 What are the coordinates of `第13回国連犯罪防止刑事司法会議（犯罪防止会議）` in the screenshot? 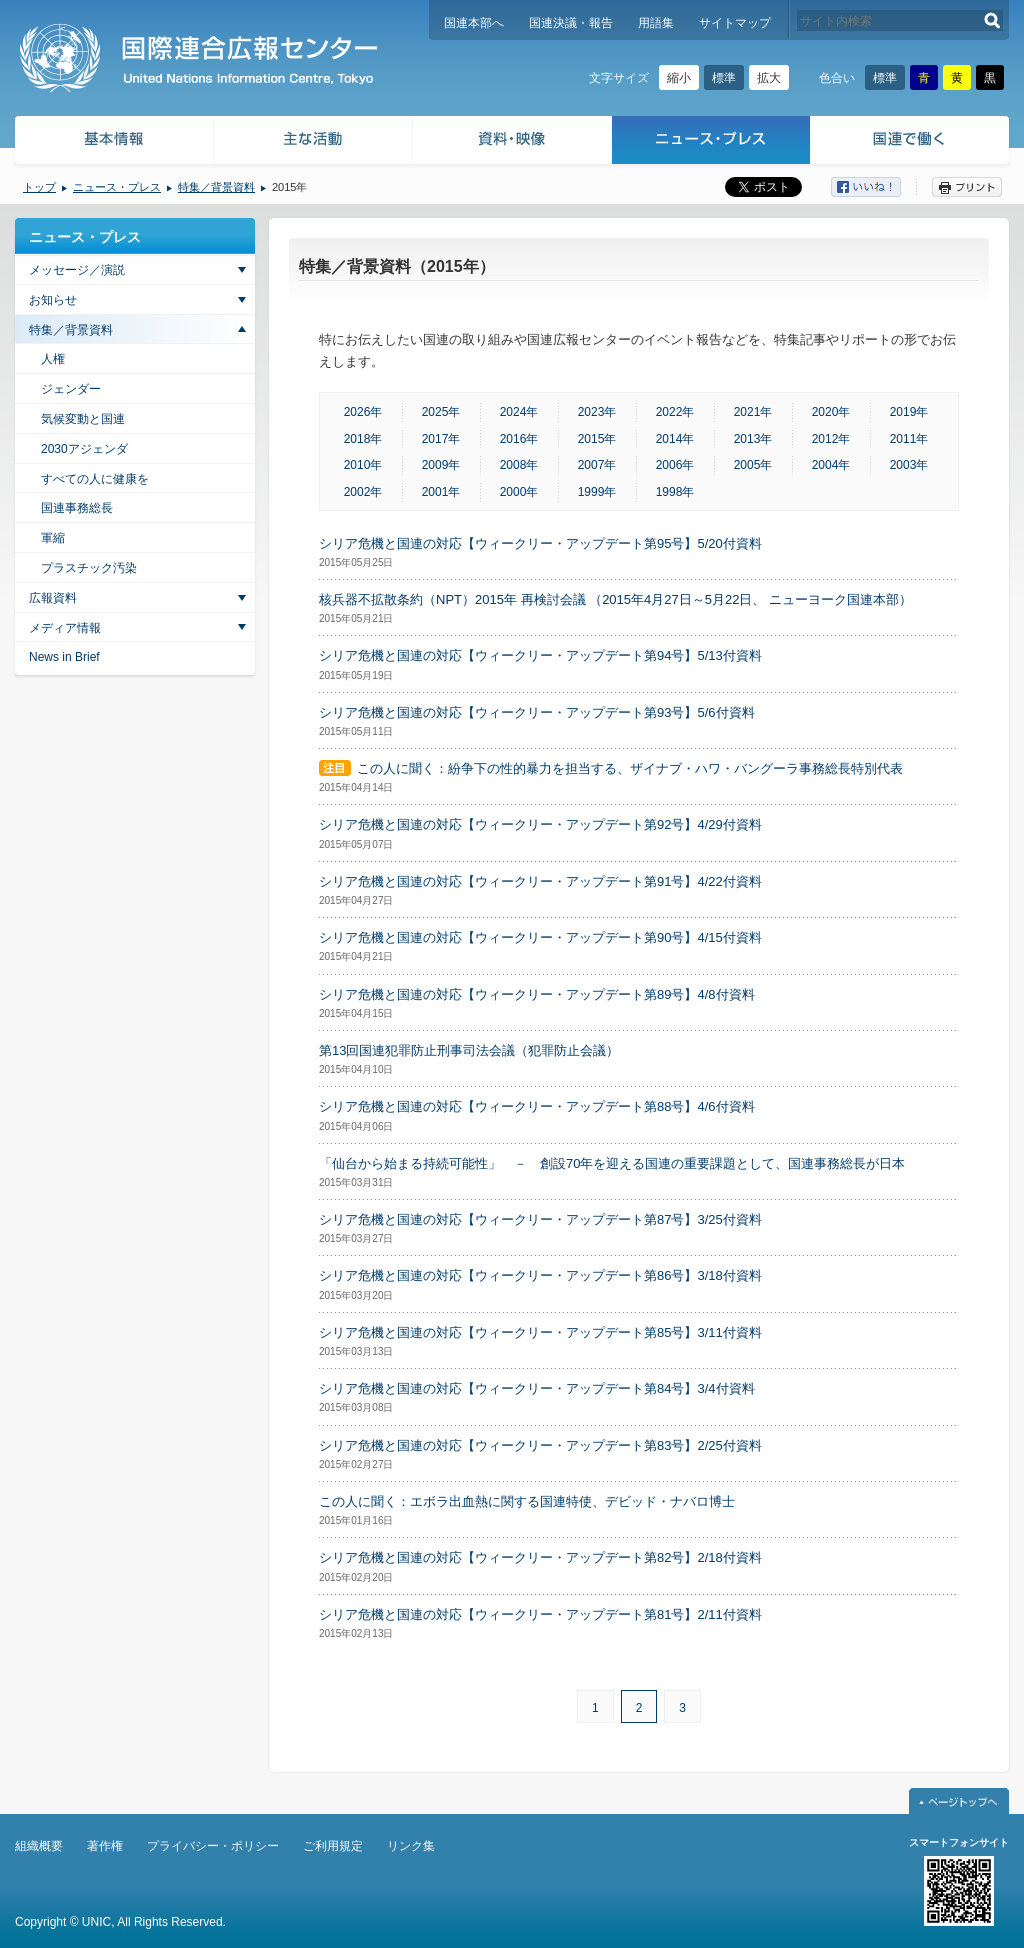 It's located at (469, 1050).